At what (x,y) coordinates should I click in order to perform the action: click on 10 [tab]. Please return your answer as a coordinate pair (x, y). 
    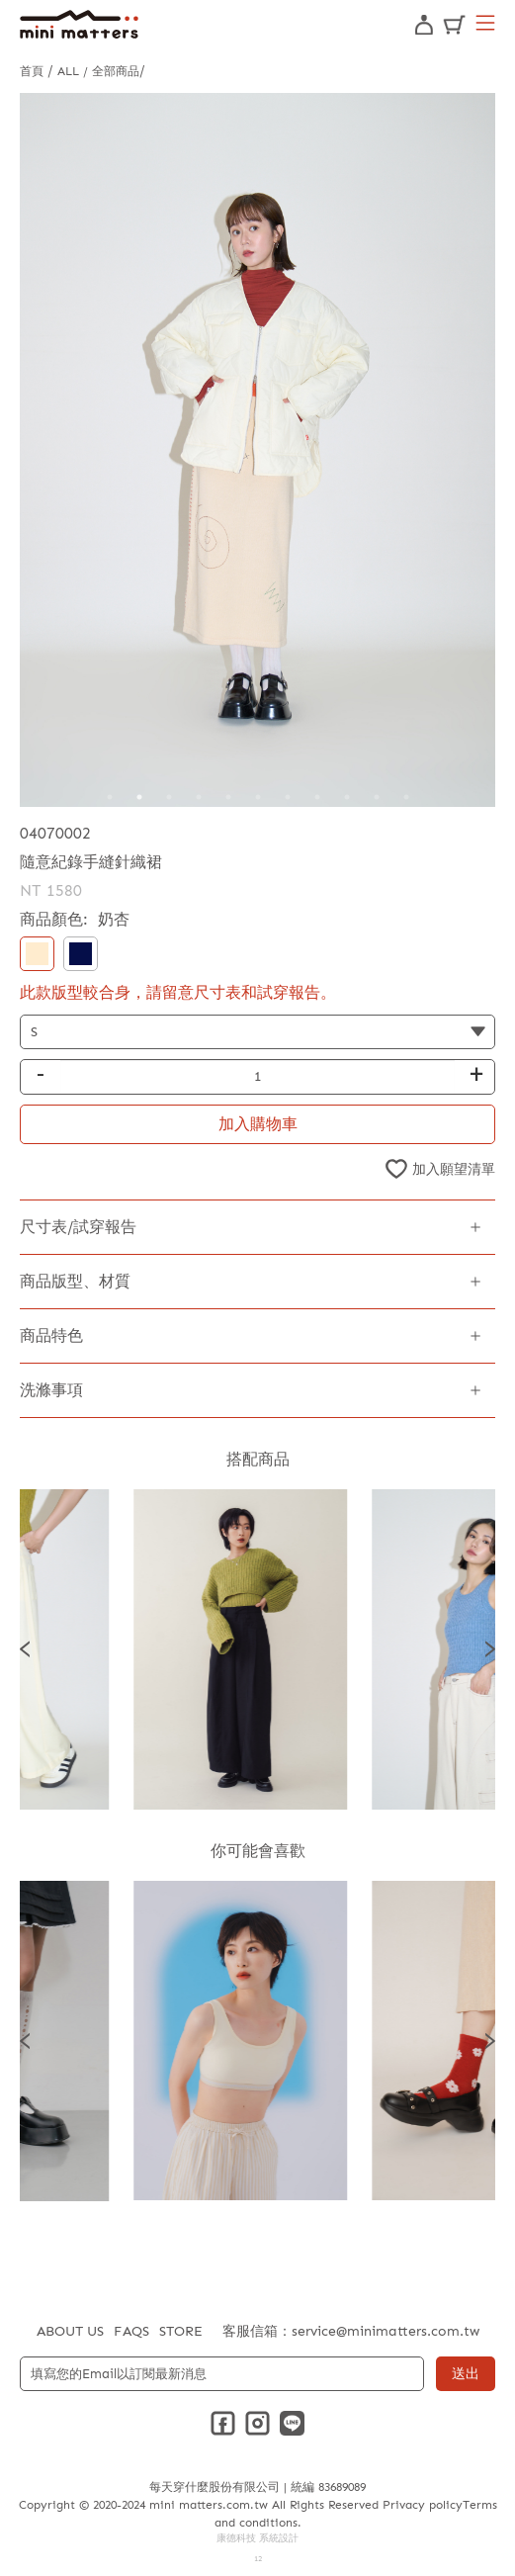
    Looking at the image, I should click on (376, 797).